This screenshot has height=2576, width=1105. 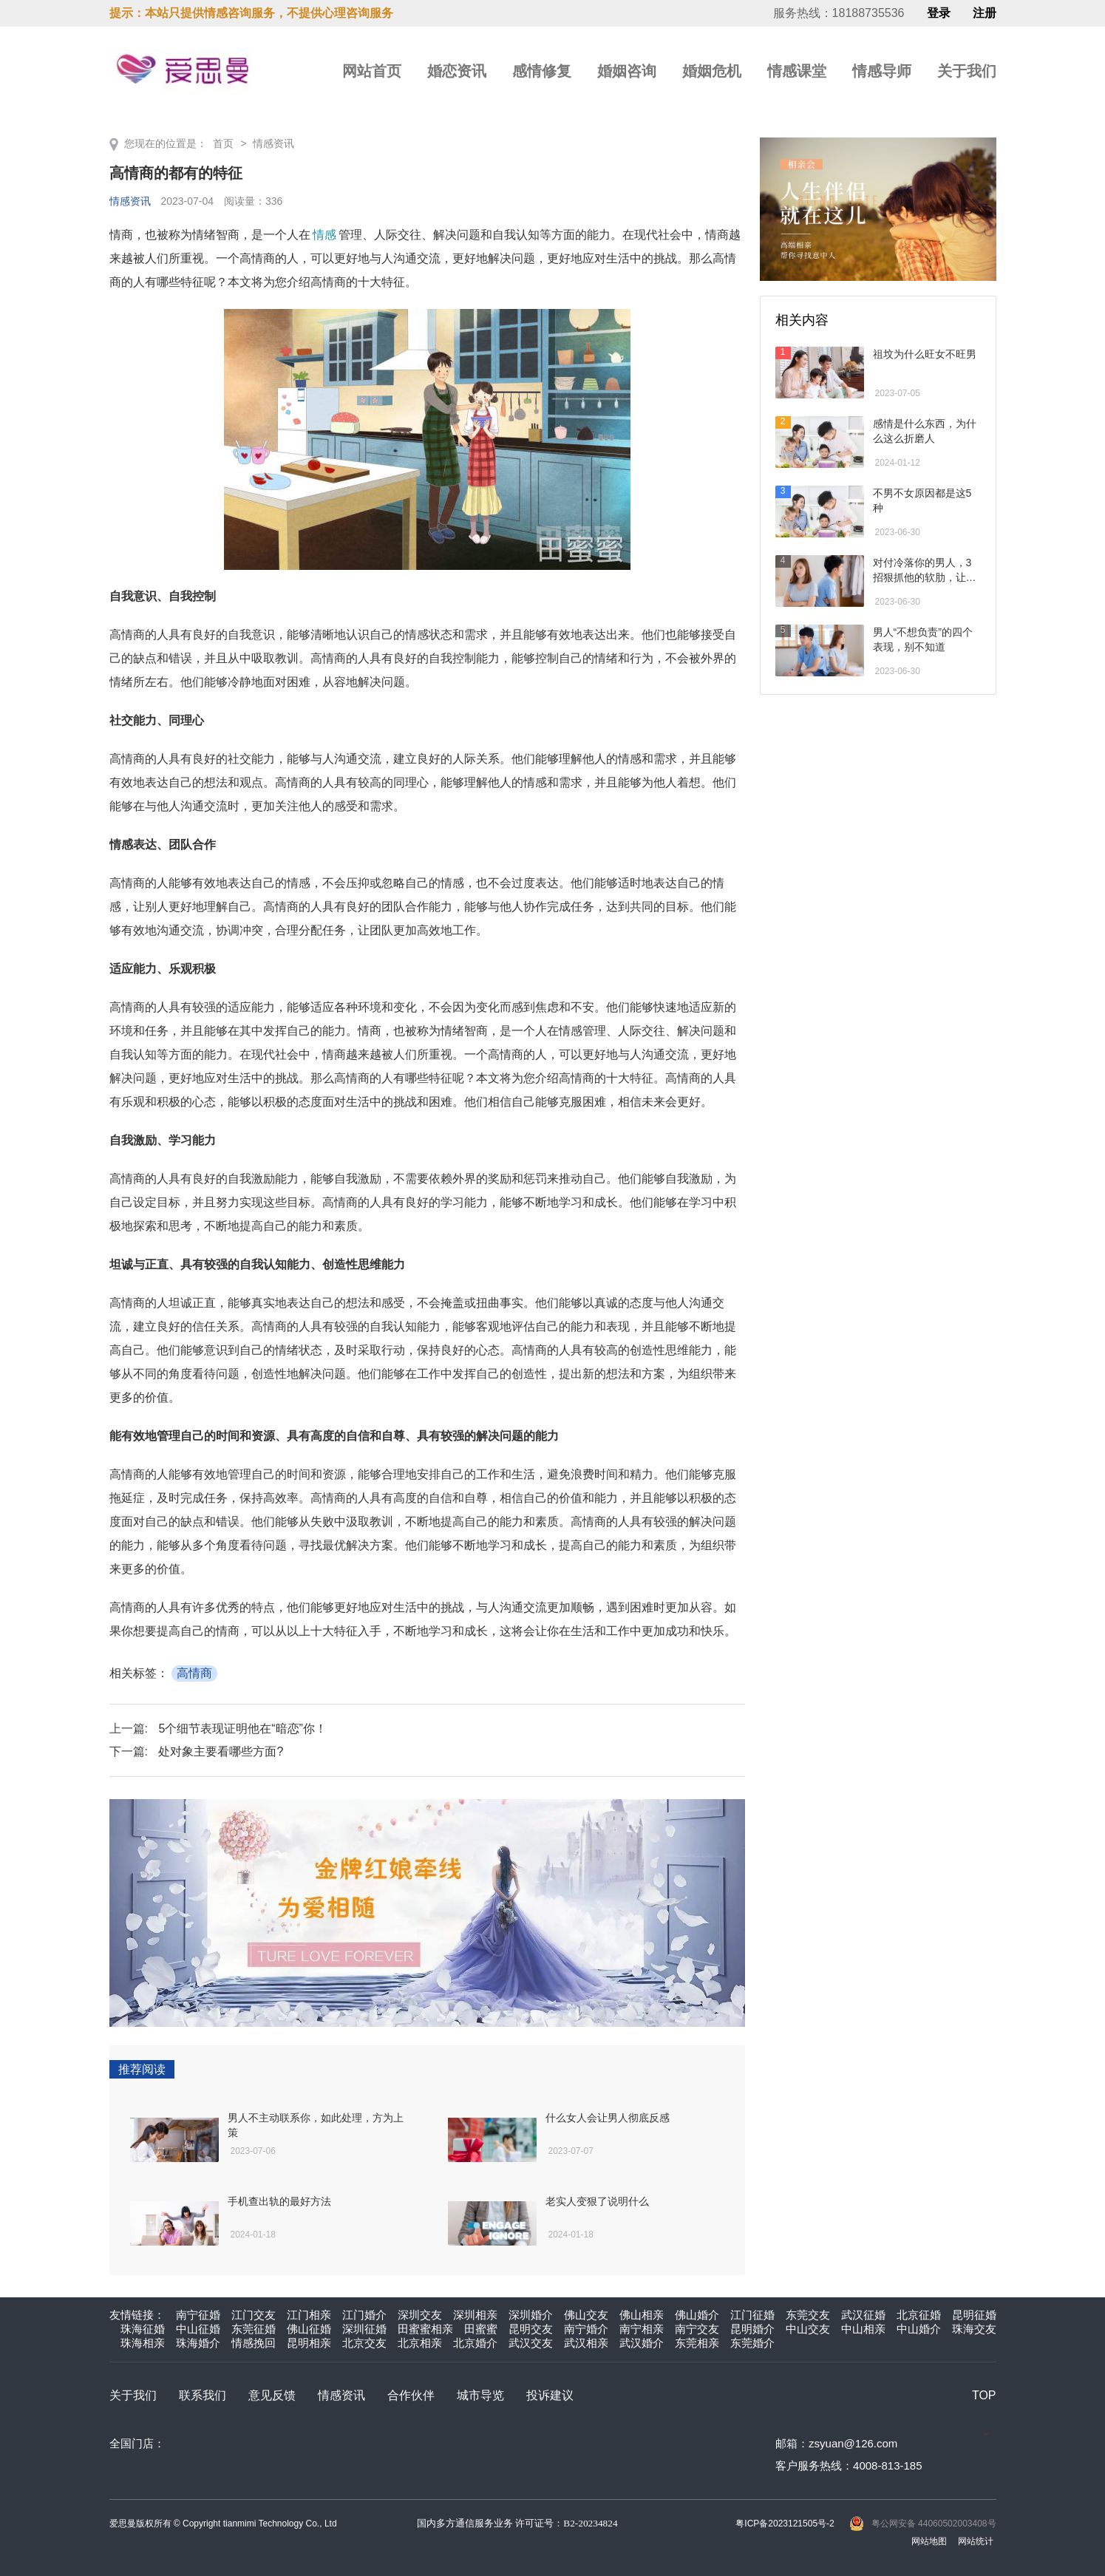 I want to click on 南宁婚介, so click(x=586, y=2328).